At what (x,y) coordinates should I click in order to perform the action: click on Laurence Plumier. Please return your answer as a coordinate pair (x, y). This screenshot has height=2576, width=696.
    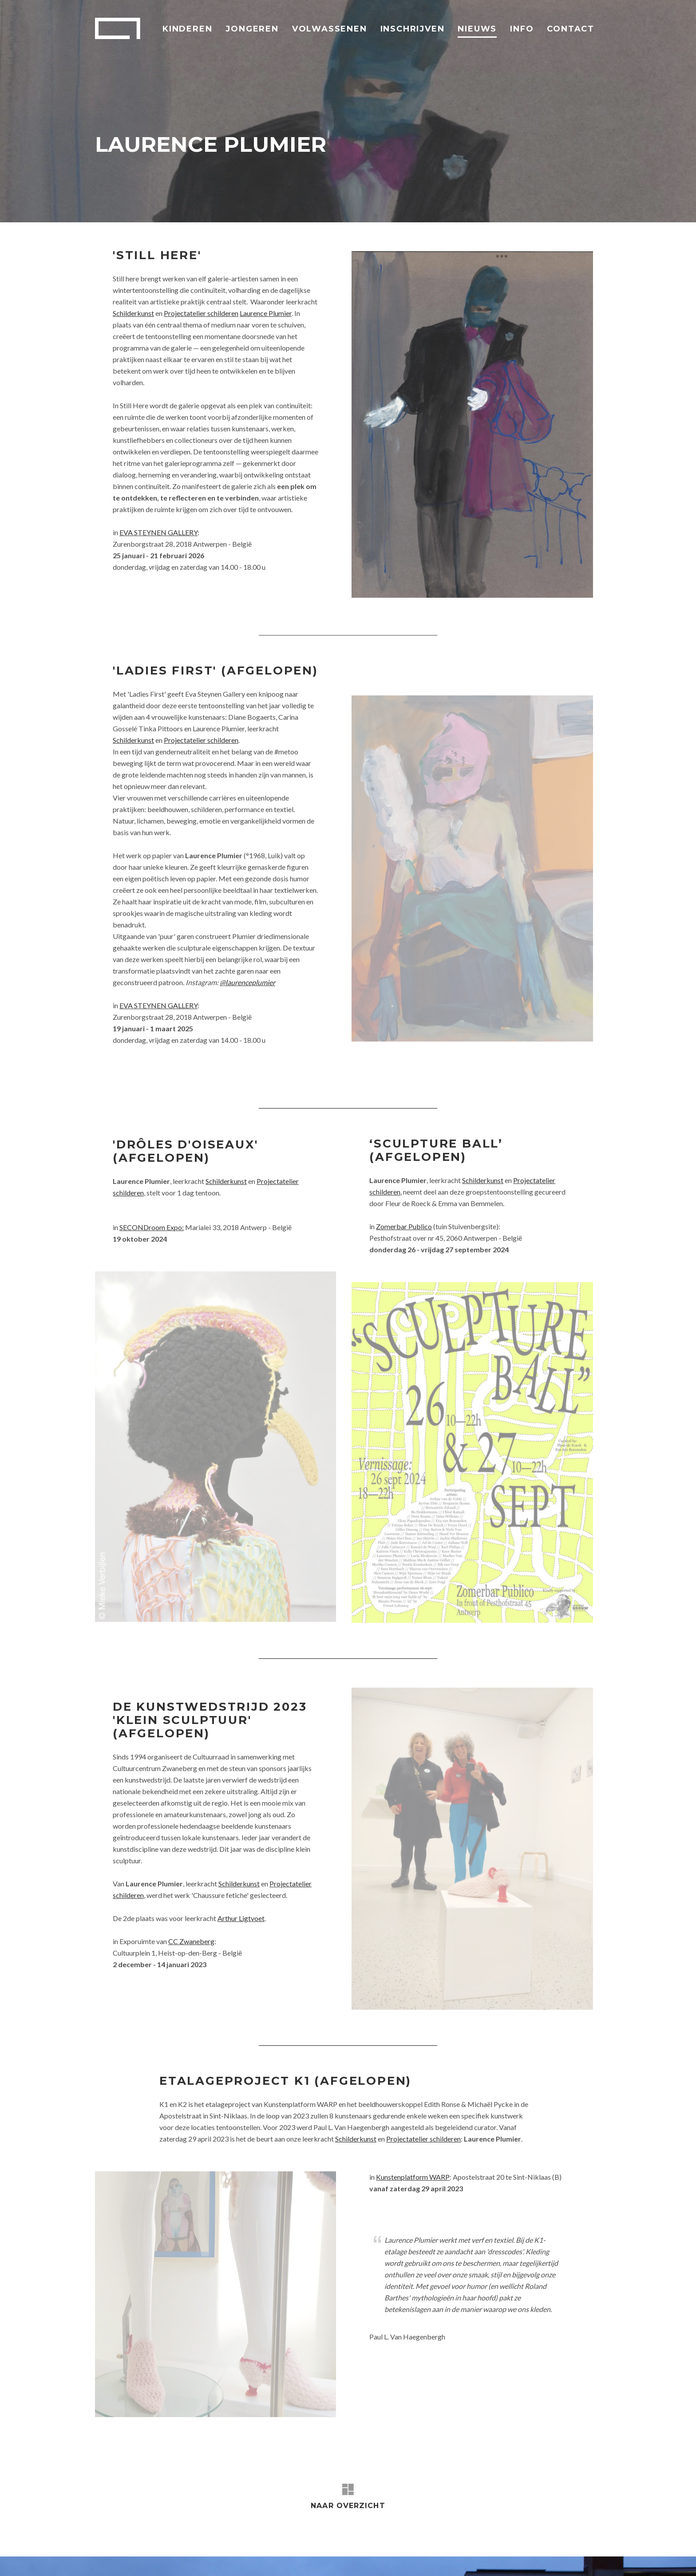
    Looking at the image, I should click on (266, 313).